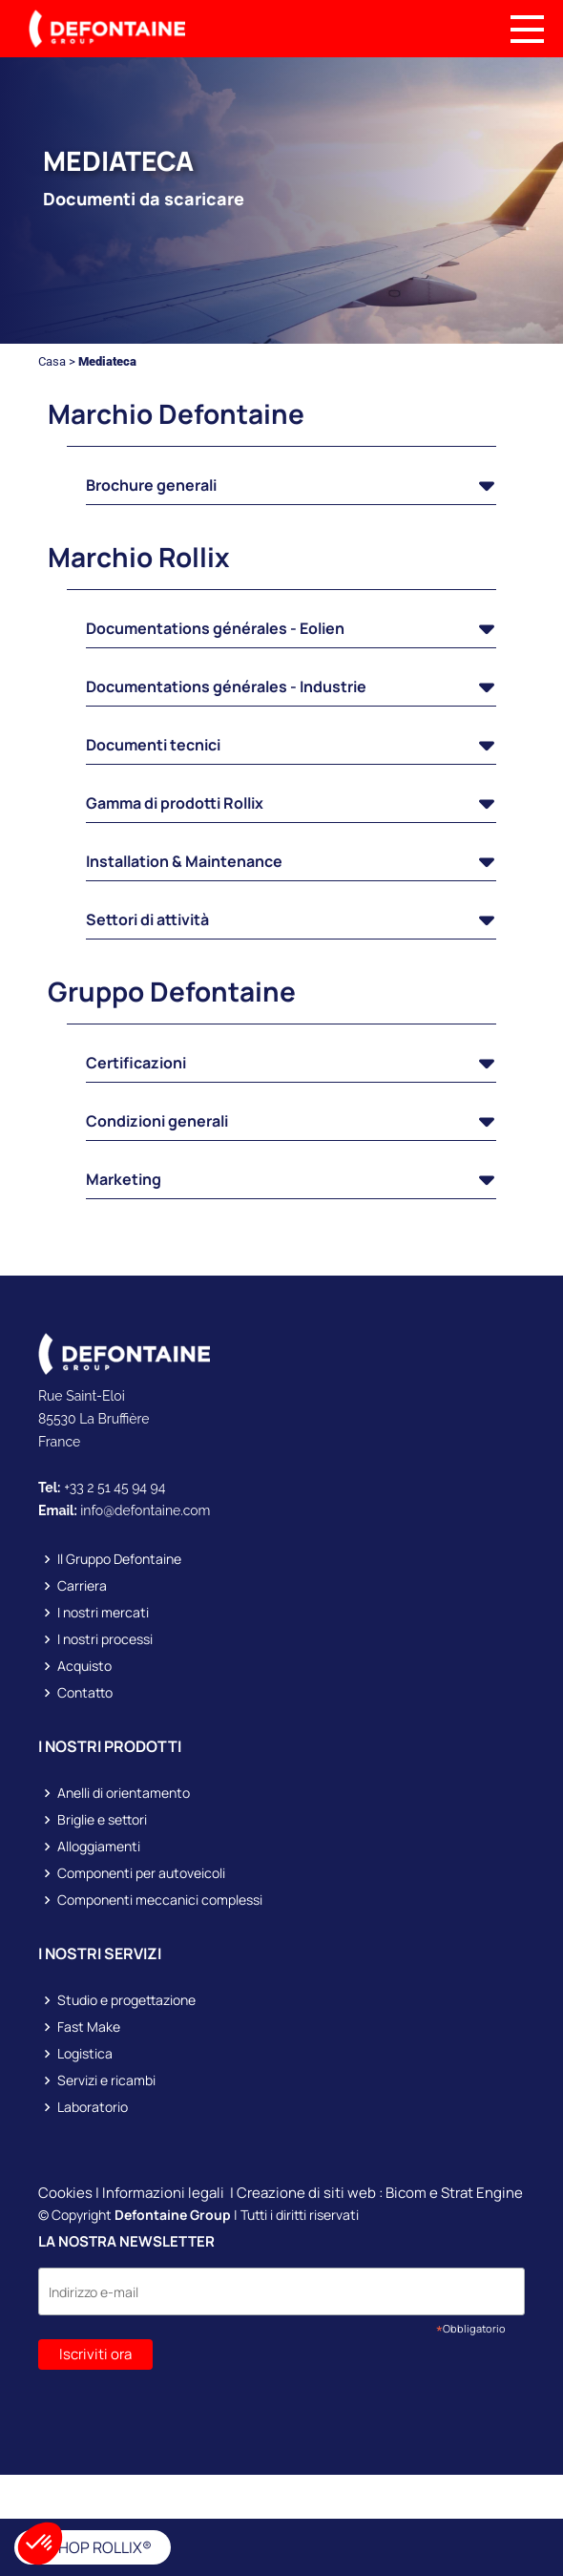 This screenshot has width=563, height=2576. What do you see at coordinates (159, 1900) in the screenshot?
I see `Componenti meccanici complessi` at bounding box center [159, 1900].